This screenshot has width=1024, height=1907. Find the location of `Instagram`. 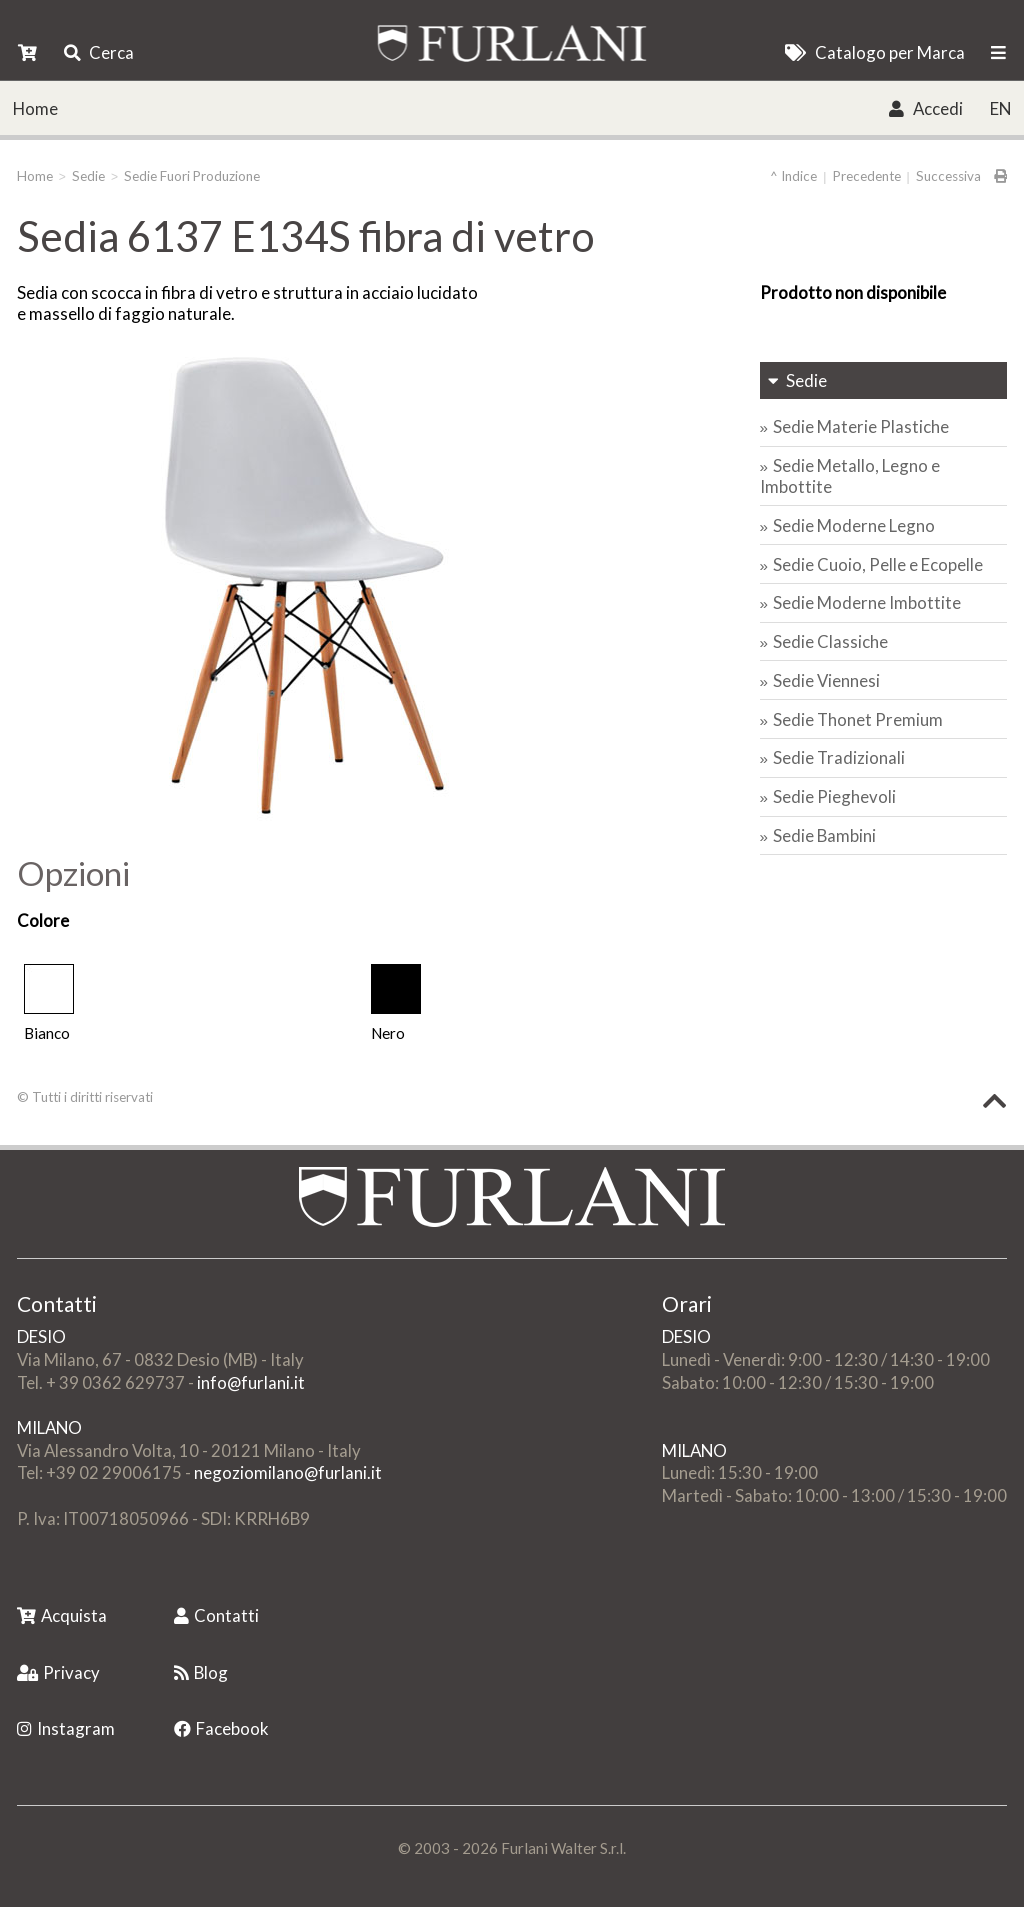

Instagram is located at coordinates (66, 1728).